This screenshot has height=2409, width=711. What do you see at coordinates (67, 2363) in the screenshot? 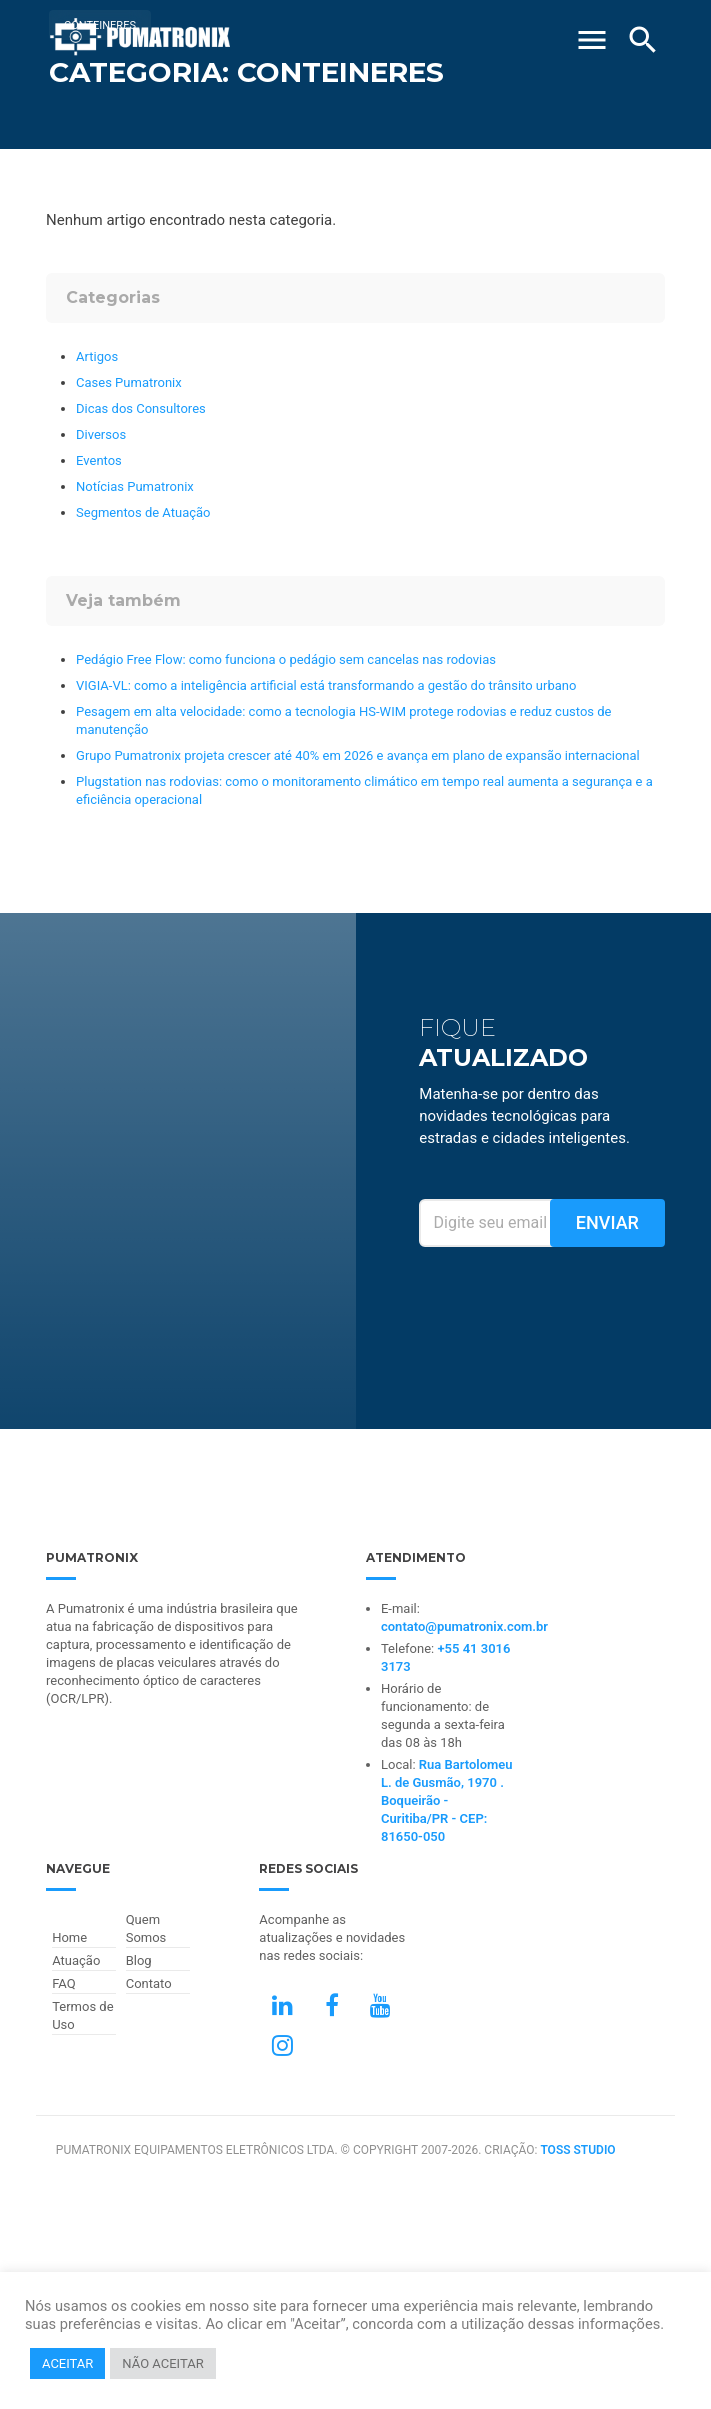
I see `ACEITAR [button]` at bounding box center [67, 2363].